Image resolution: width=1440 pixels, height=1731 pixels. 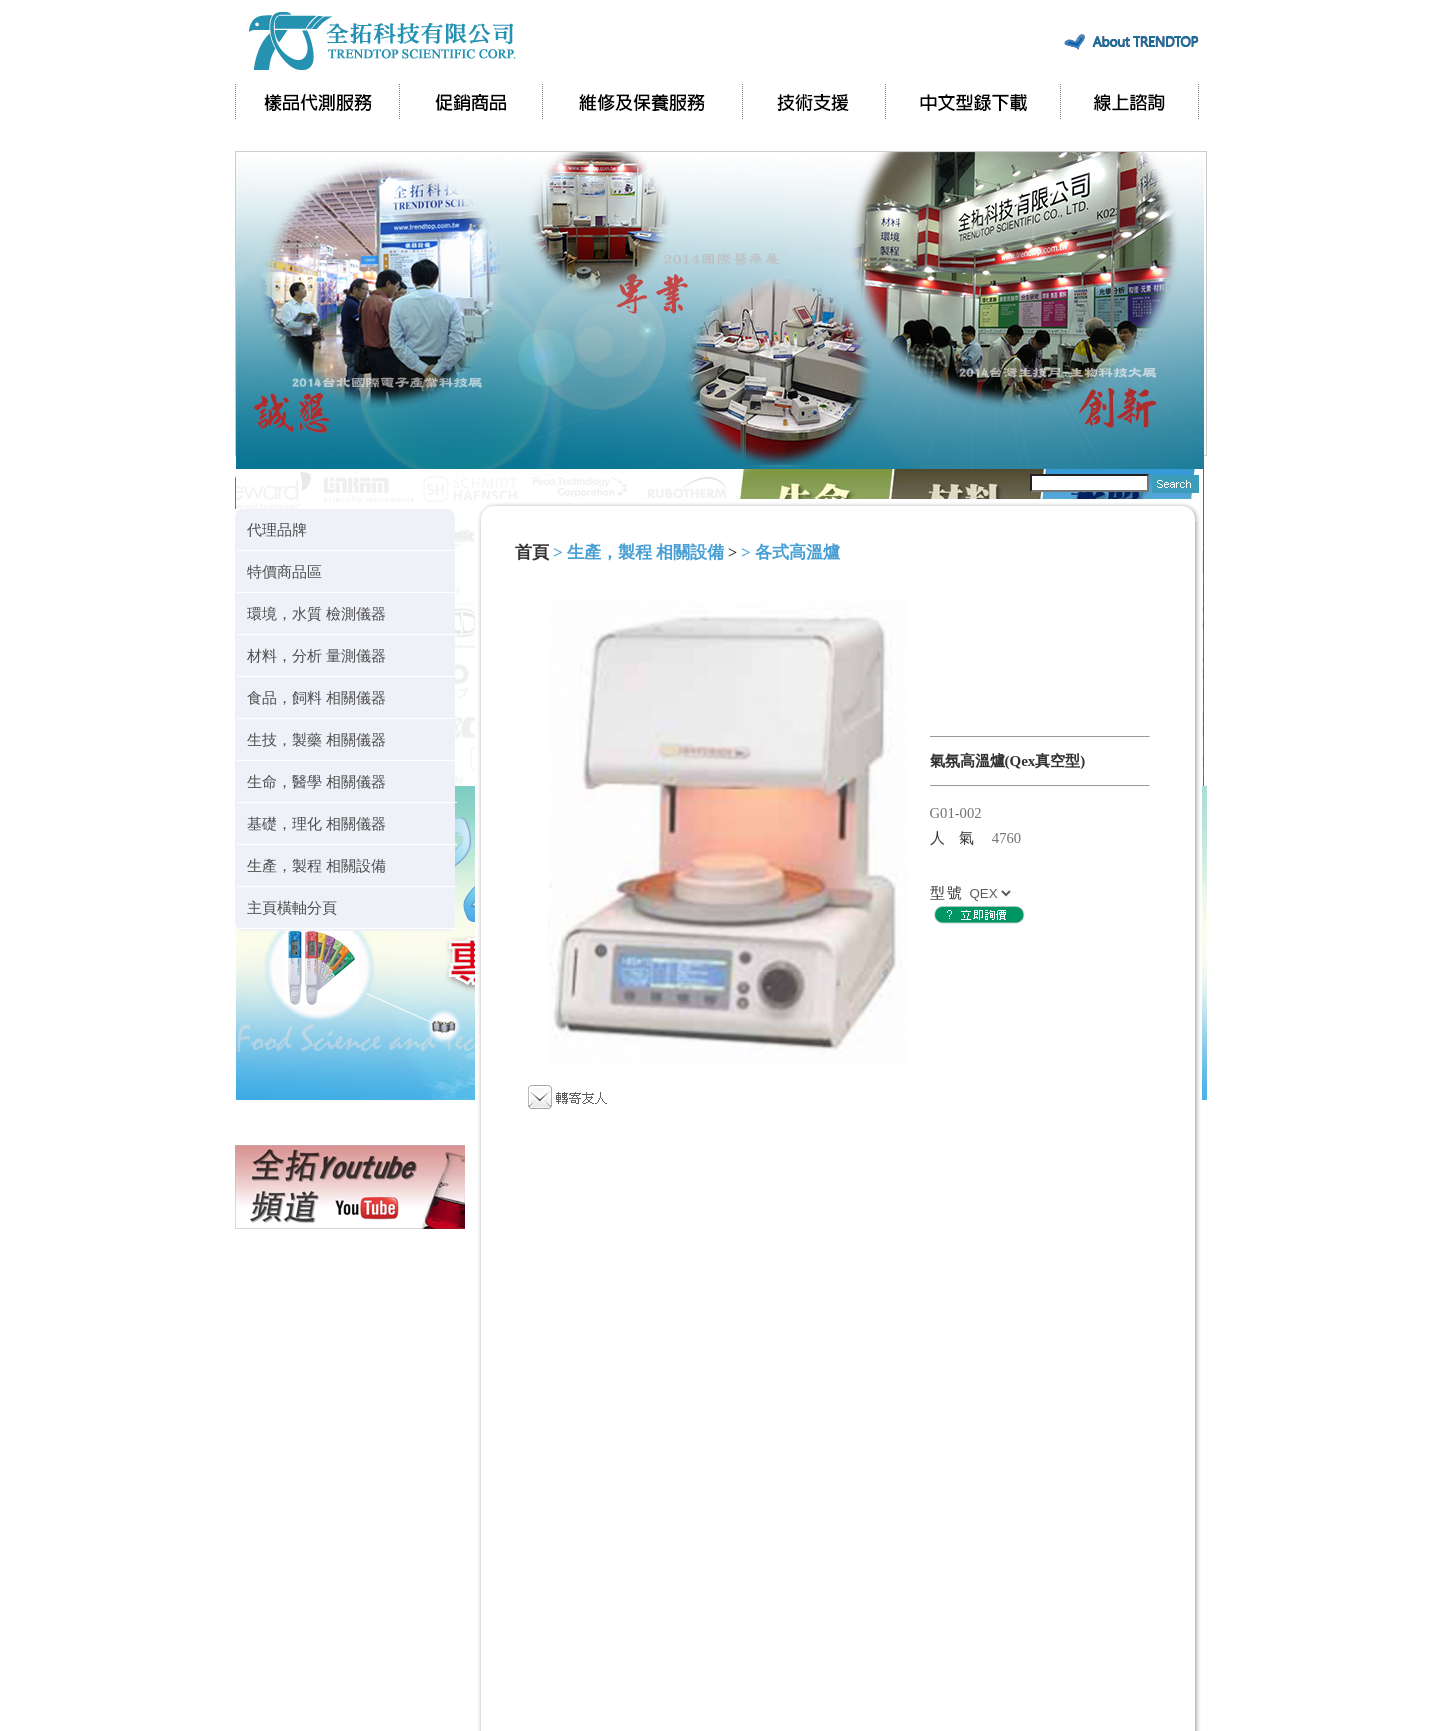 What do you see at coordinates (284, 571) in the screenshot?
I see `特價商品區` at bounding box center [284, 571].